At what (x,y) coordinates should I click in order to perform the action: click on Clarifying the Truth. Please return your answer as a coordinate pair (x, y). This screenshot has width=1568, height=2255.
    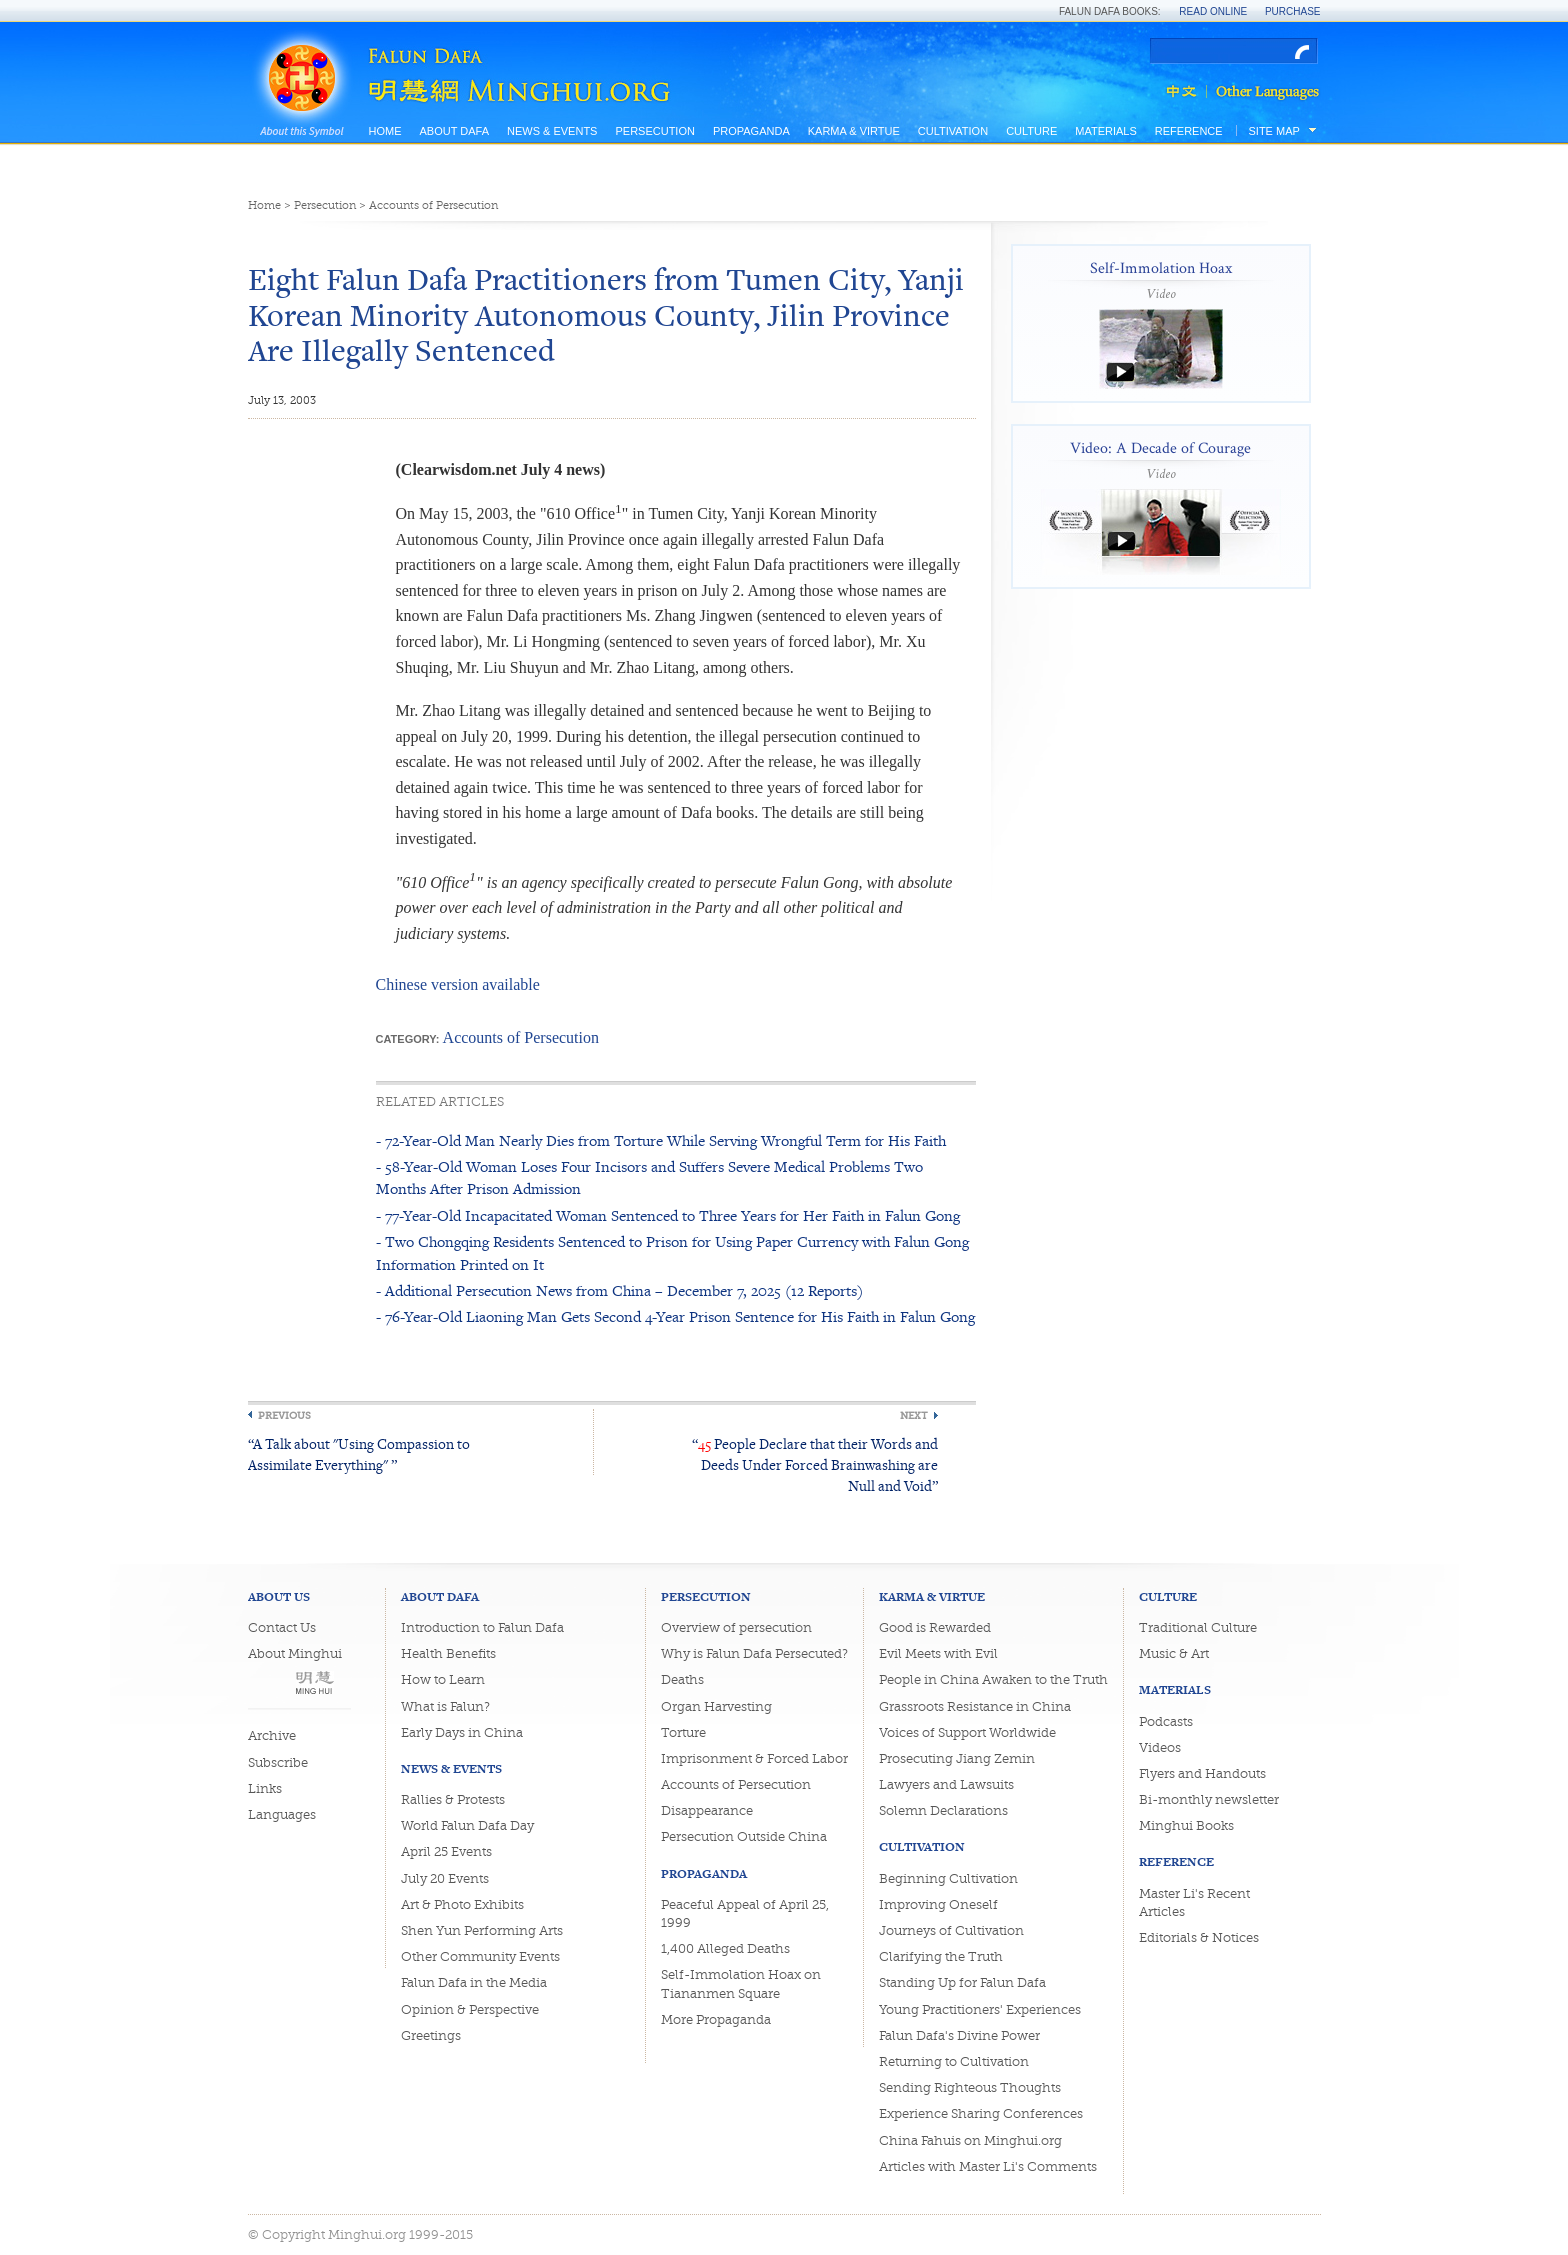
    Looking at the image, I should click on (941, 1956).